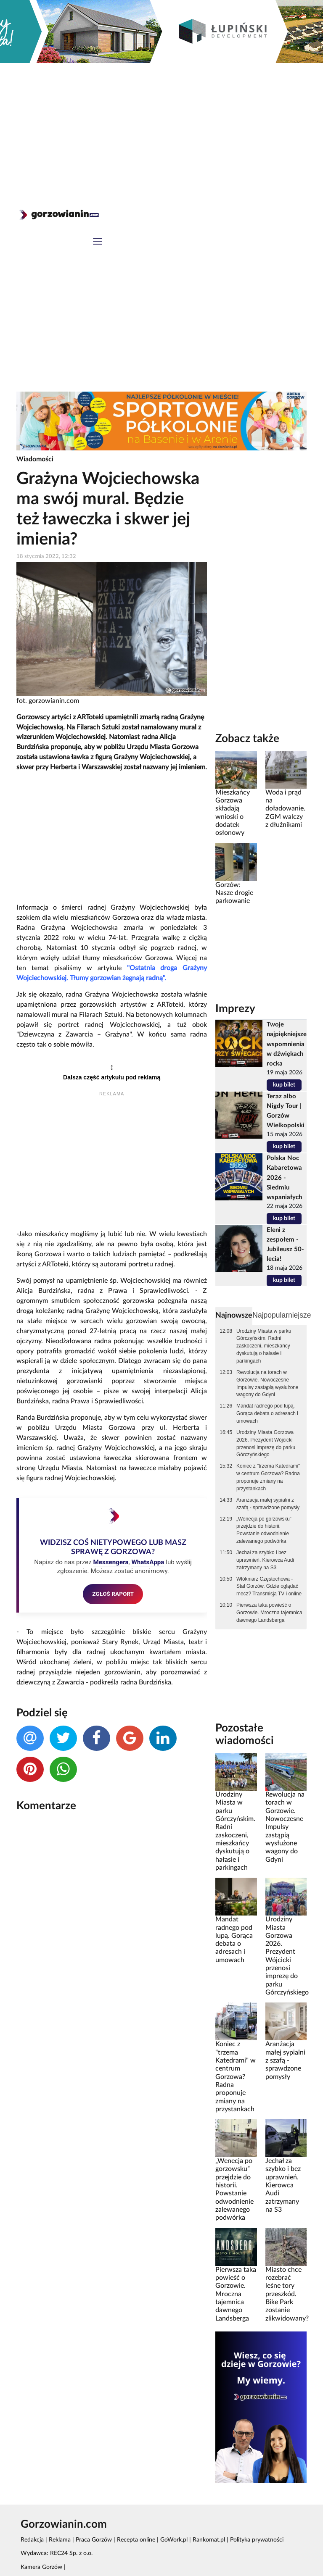 This screenshot has width=323, height=2576. I want to click on Messengera, so click(110, 1562).